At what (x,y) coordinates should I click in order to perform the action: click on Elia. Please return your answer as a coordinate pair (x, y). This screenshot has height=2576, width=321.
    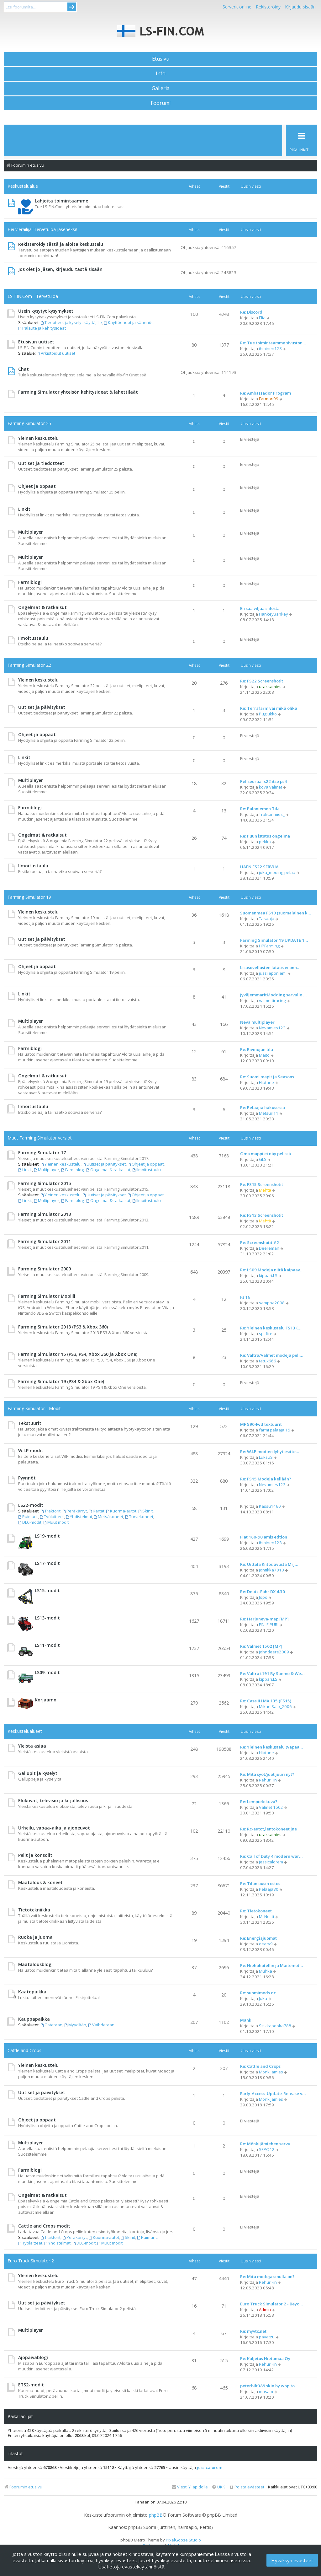
    Looking at the image, I should click on (262, 318).